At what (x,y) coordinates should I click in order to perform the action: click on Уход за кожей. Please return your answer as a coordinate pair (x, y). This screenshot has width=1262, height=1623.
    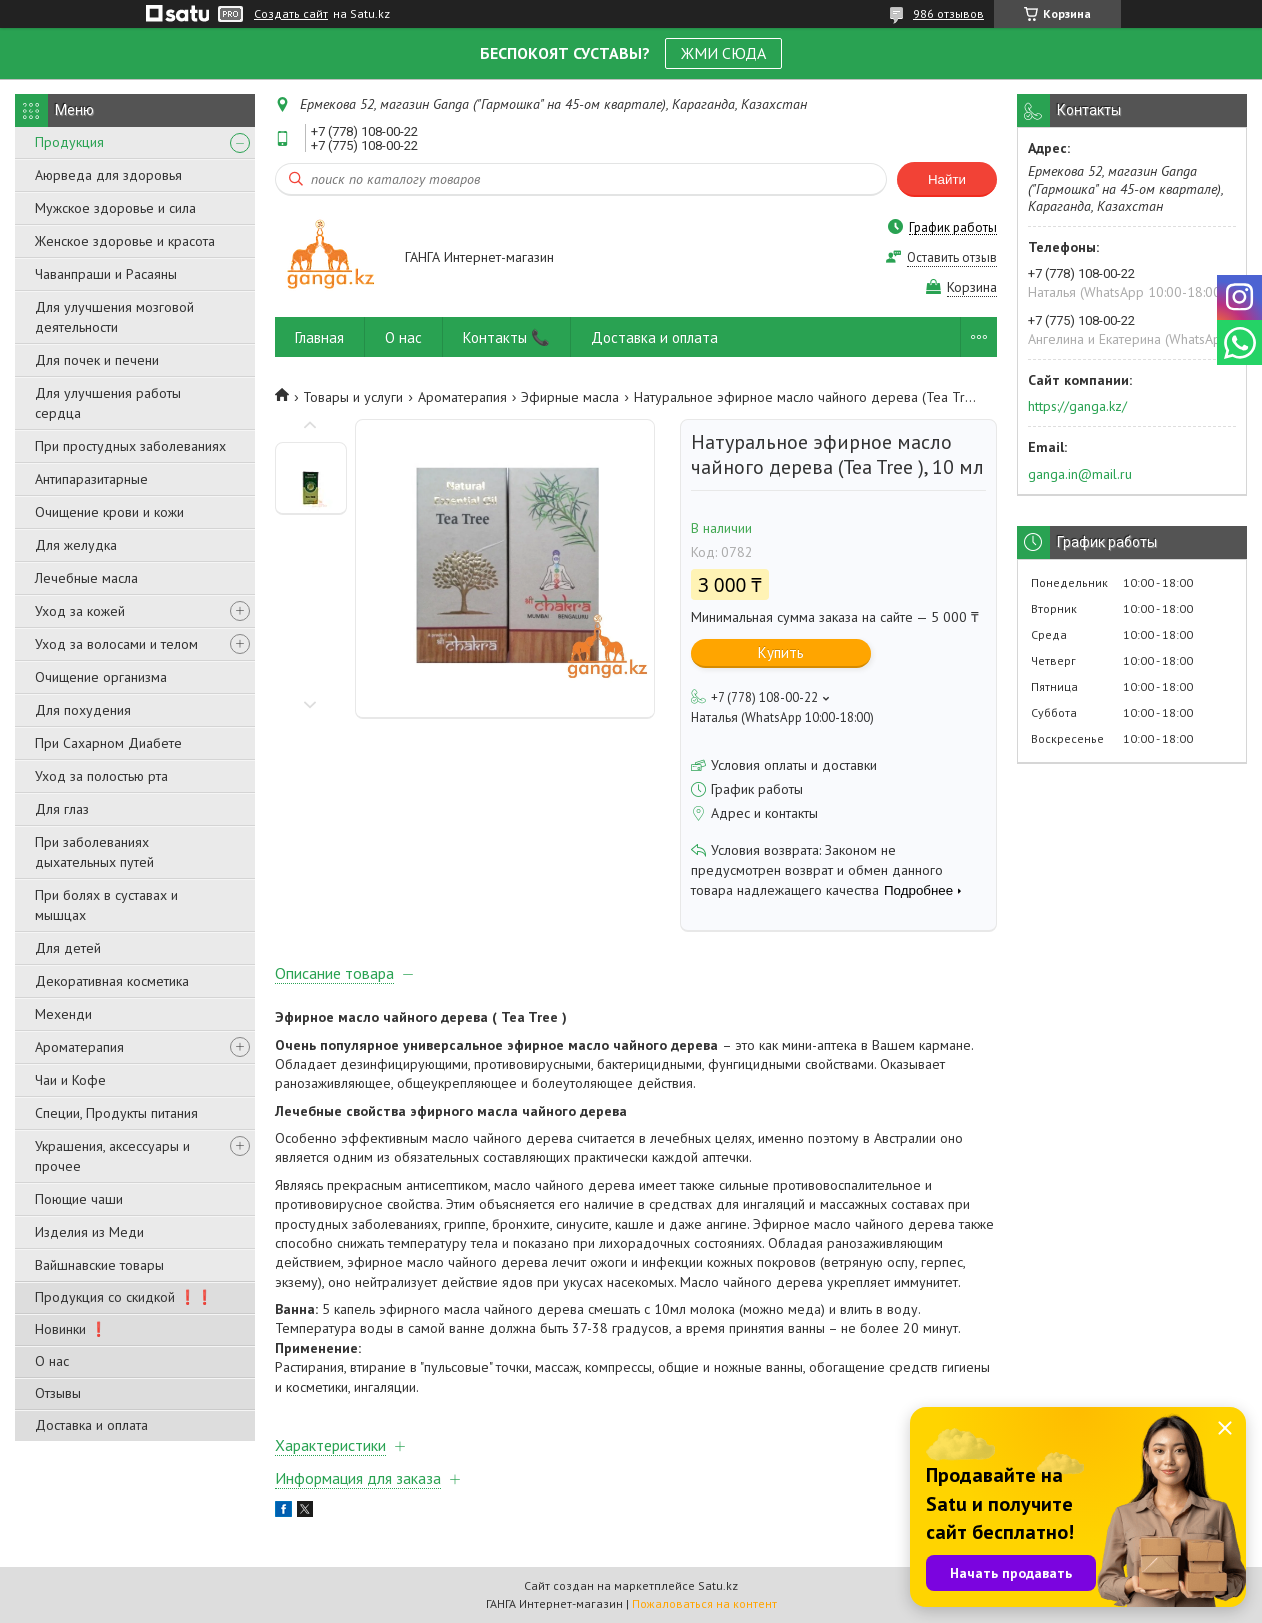
    Looking at the image, I should click on (80, 611).